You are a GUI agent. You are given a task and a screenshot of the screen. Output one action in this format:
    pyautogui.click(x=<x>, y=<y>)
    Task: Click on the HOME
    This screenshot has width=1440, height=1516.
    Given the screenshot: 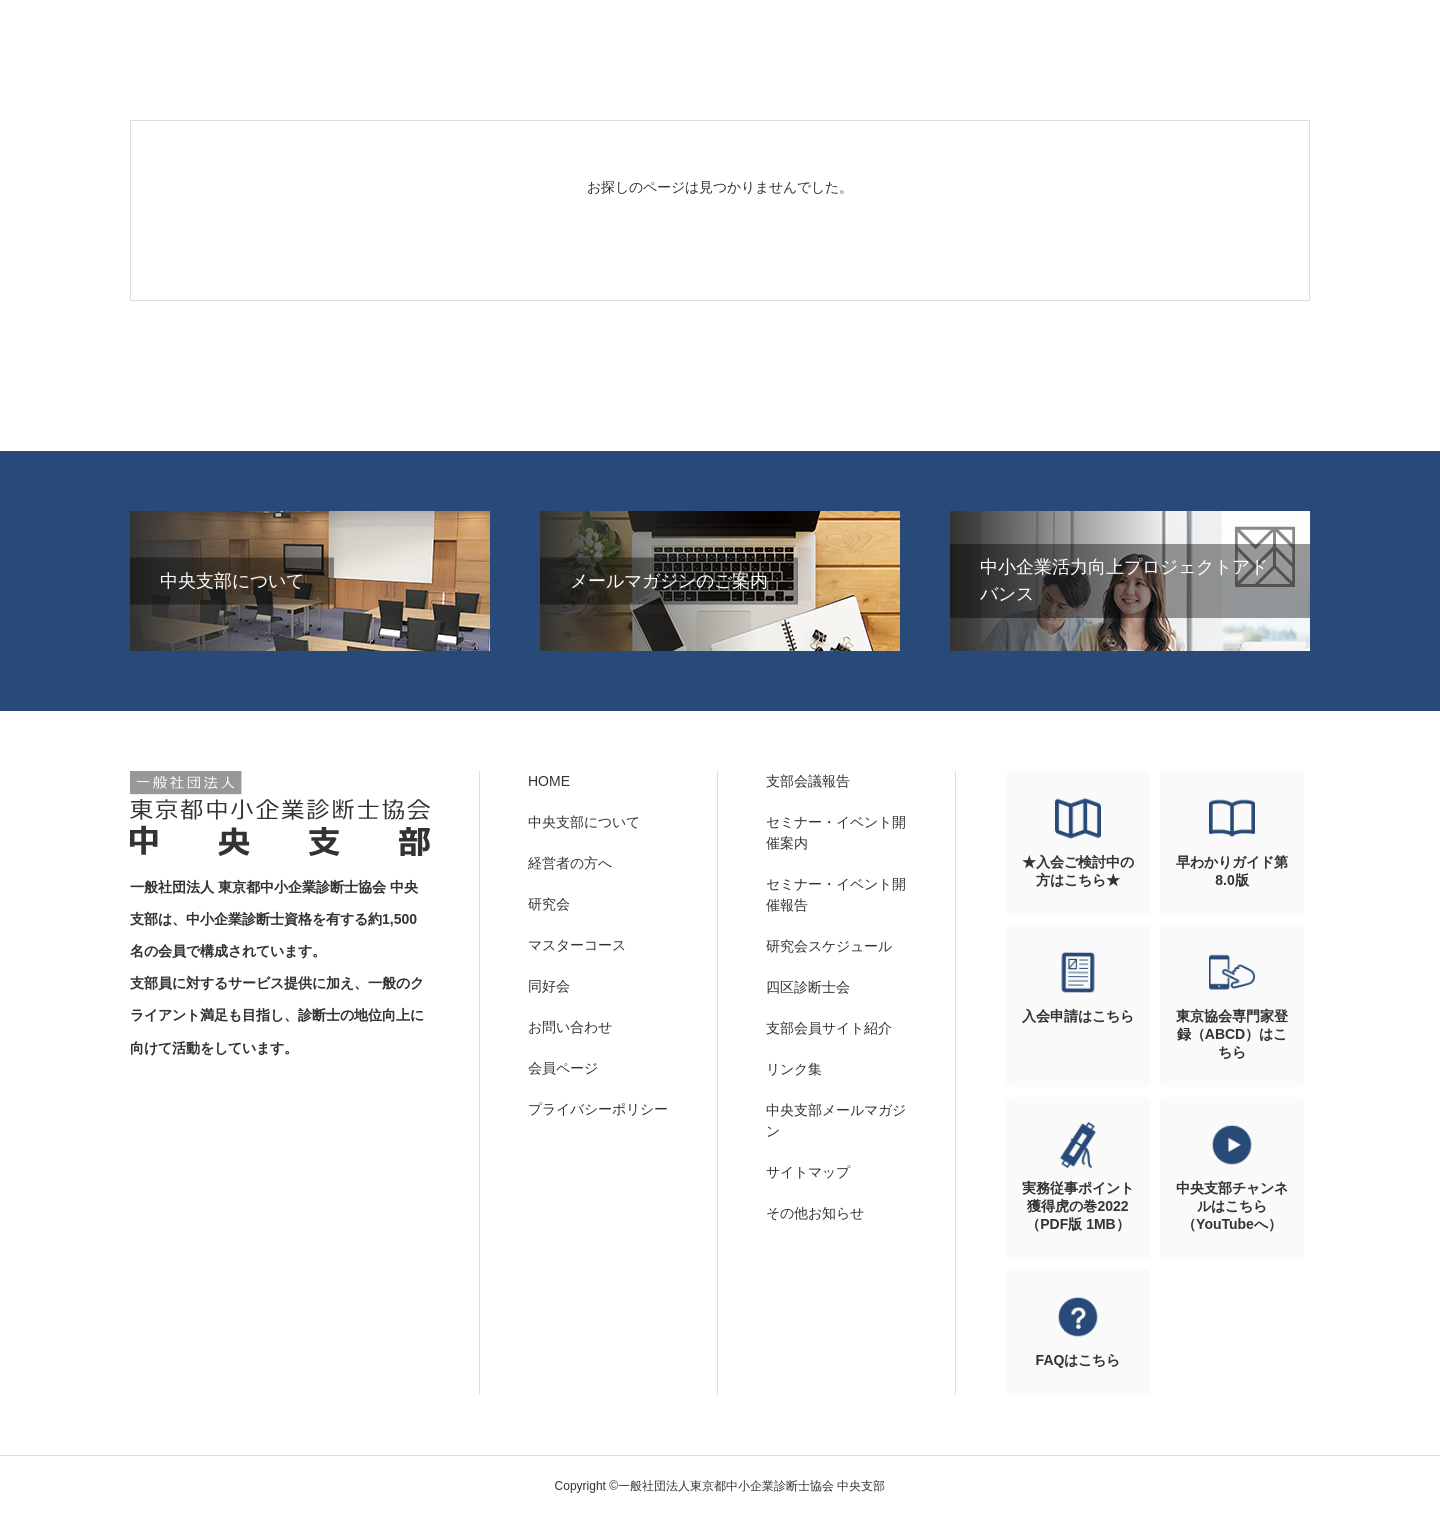 What is the action you would take?
    pyautogui.click(x=549, y=781)
    